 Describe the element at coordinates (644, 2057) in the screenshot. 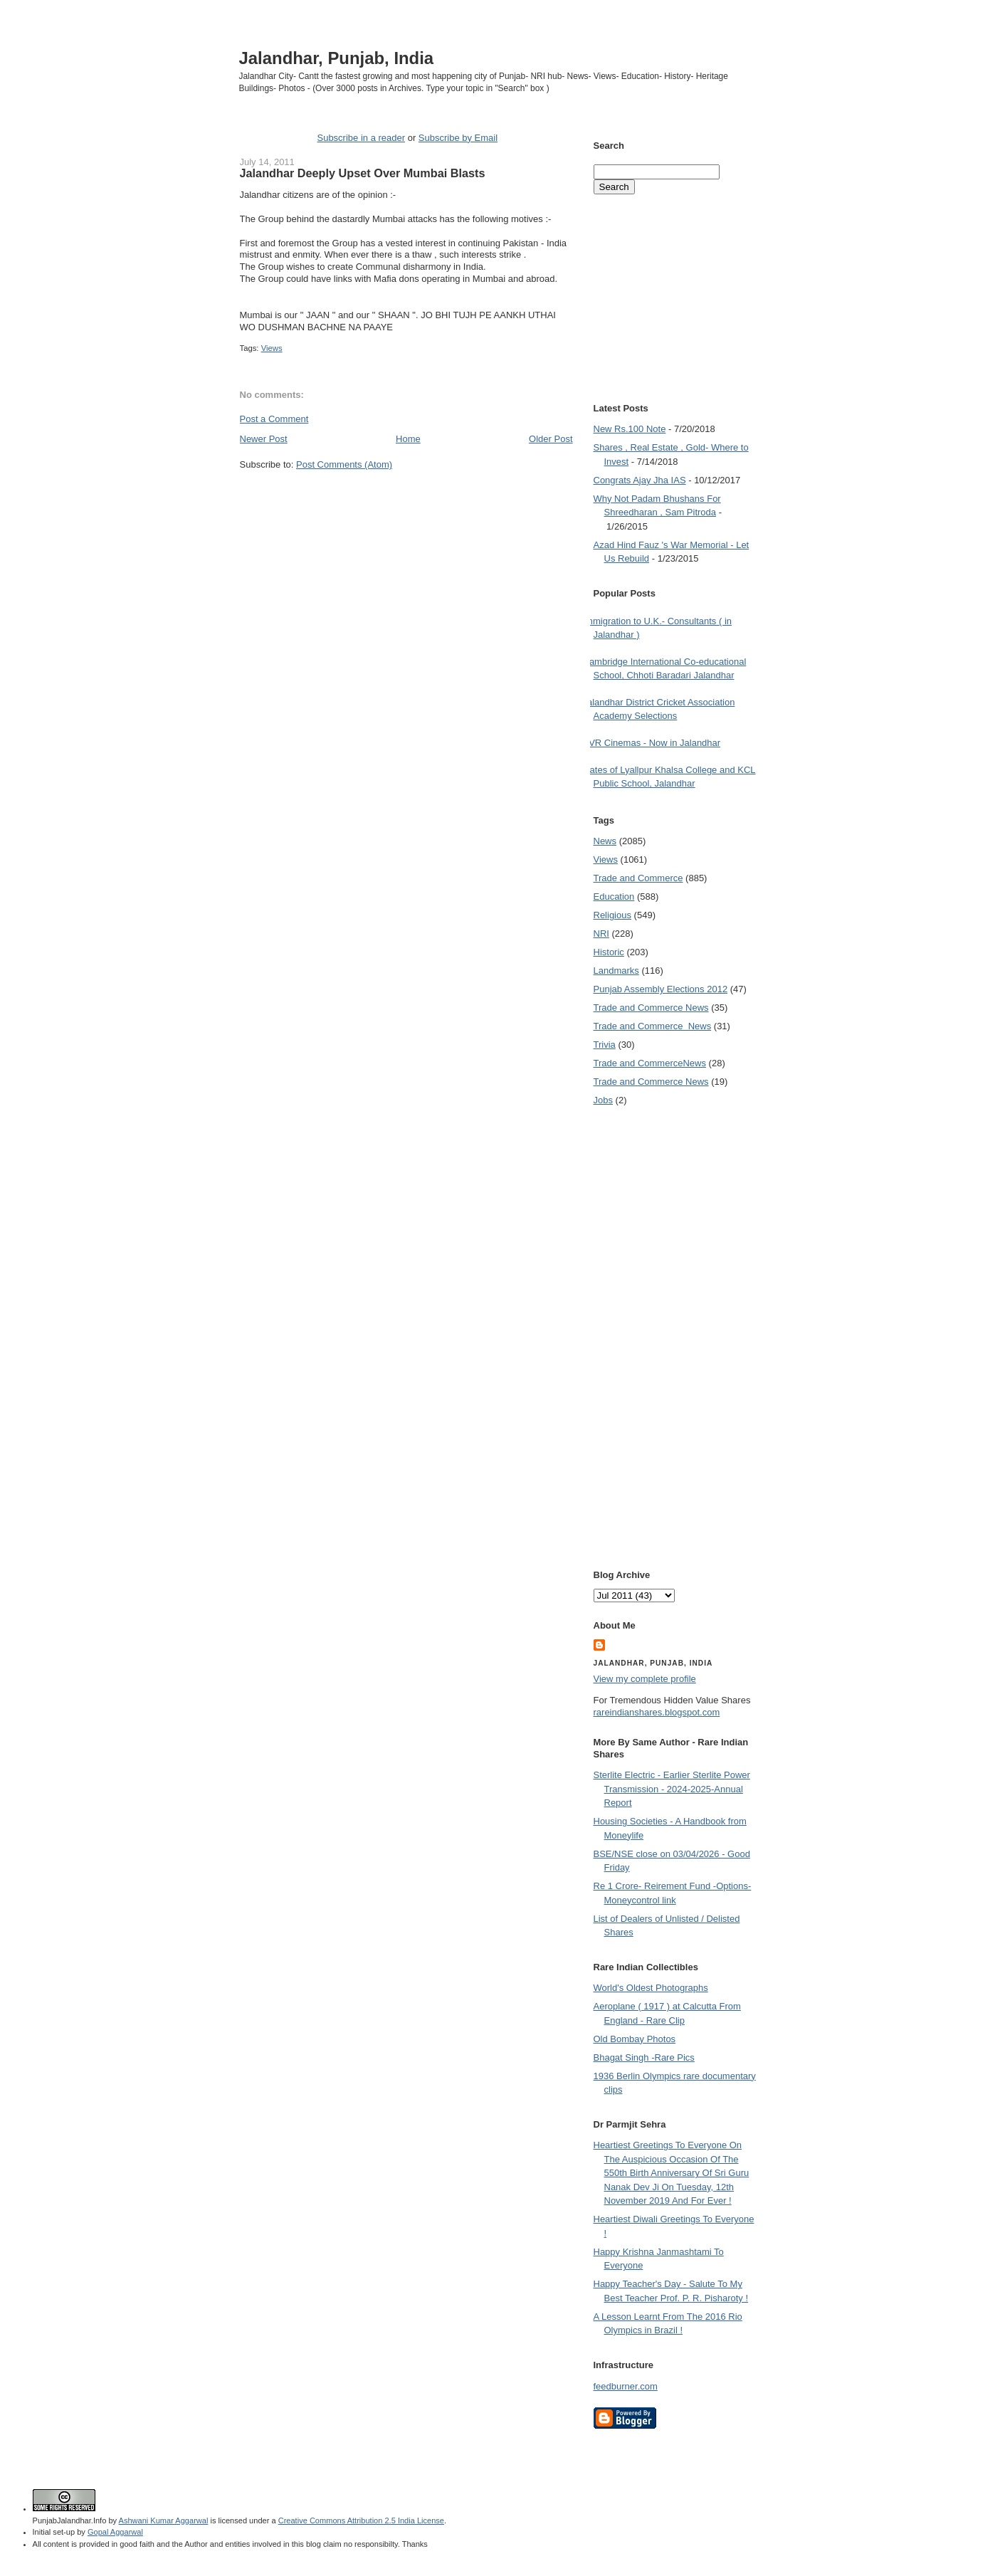

I see `Bhagat Singh -Rare Pics` at that location.